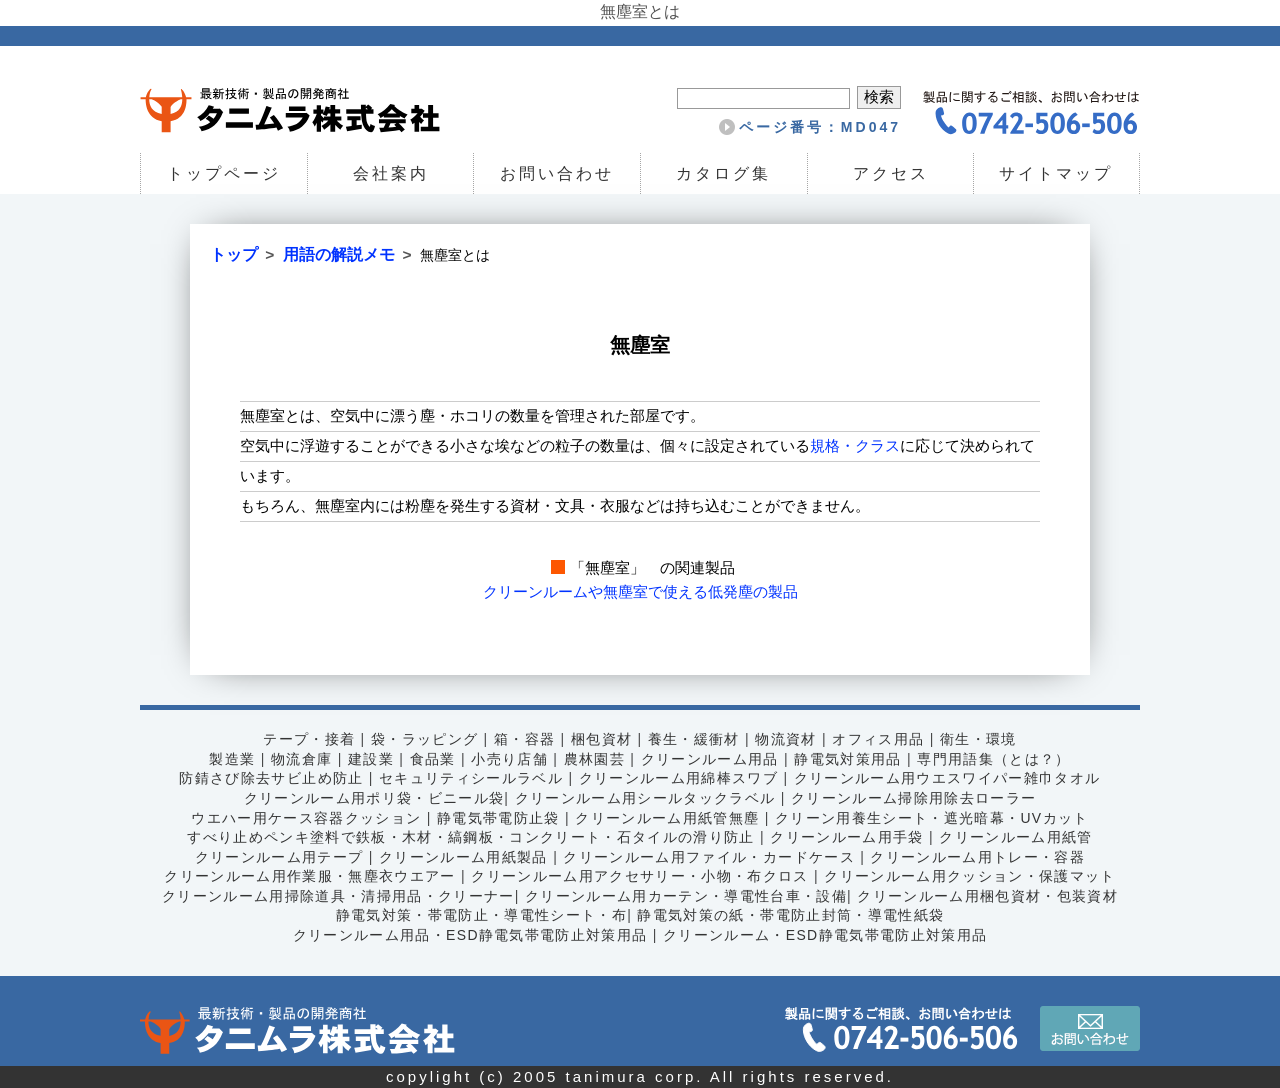 The width and height of the screenshot is (1280, 1088). Describe the element at coordinates (373, 798) in the screenshot. I see `クリーンルーム用ポリ袋・ビニール袋` at that location.